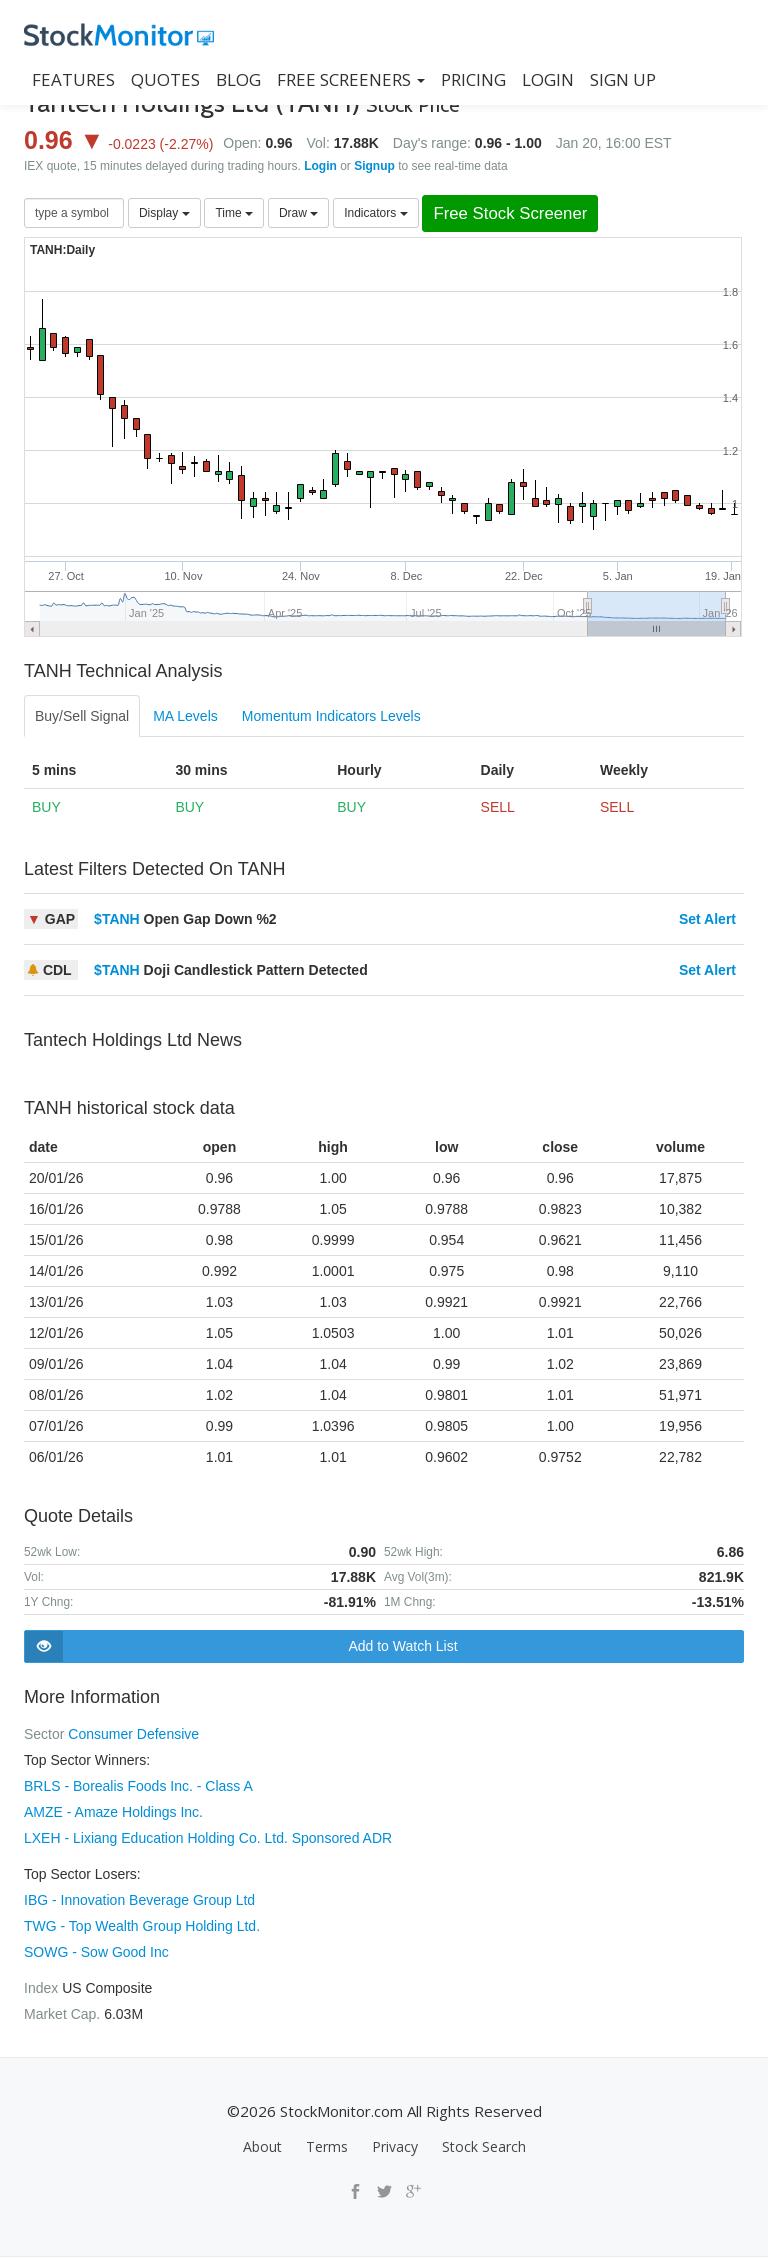 This screenshot has height=2257, width=768. Describe the element at coordinates (484, 2146) in the screenshot. I see `Stock Search` at that location.